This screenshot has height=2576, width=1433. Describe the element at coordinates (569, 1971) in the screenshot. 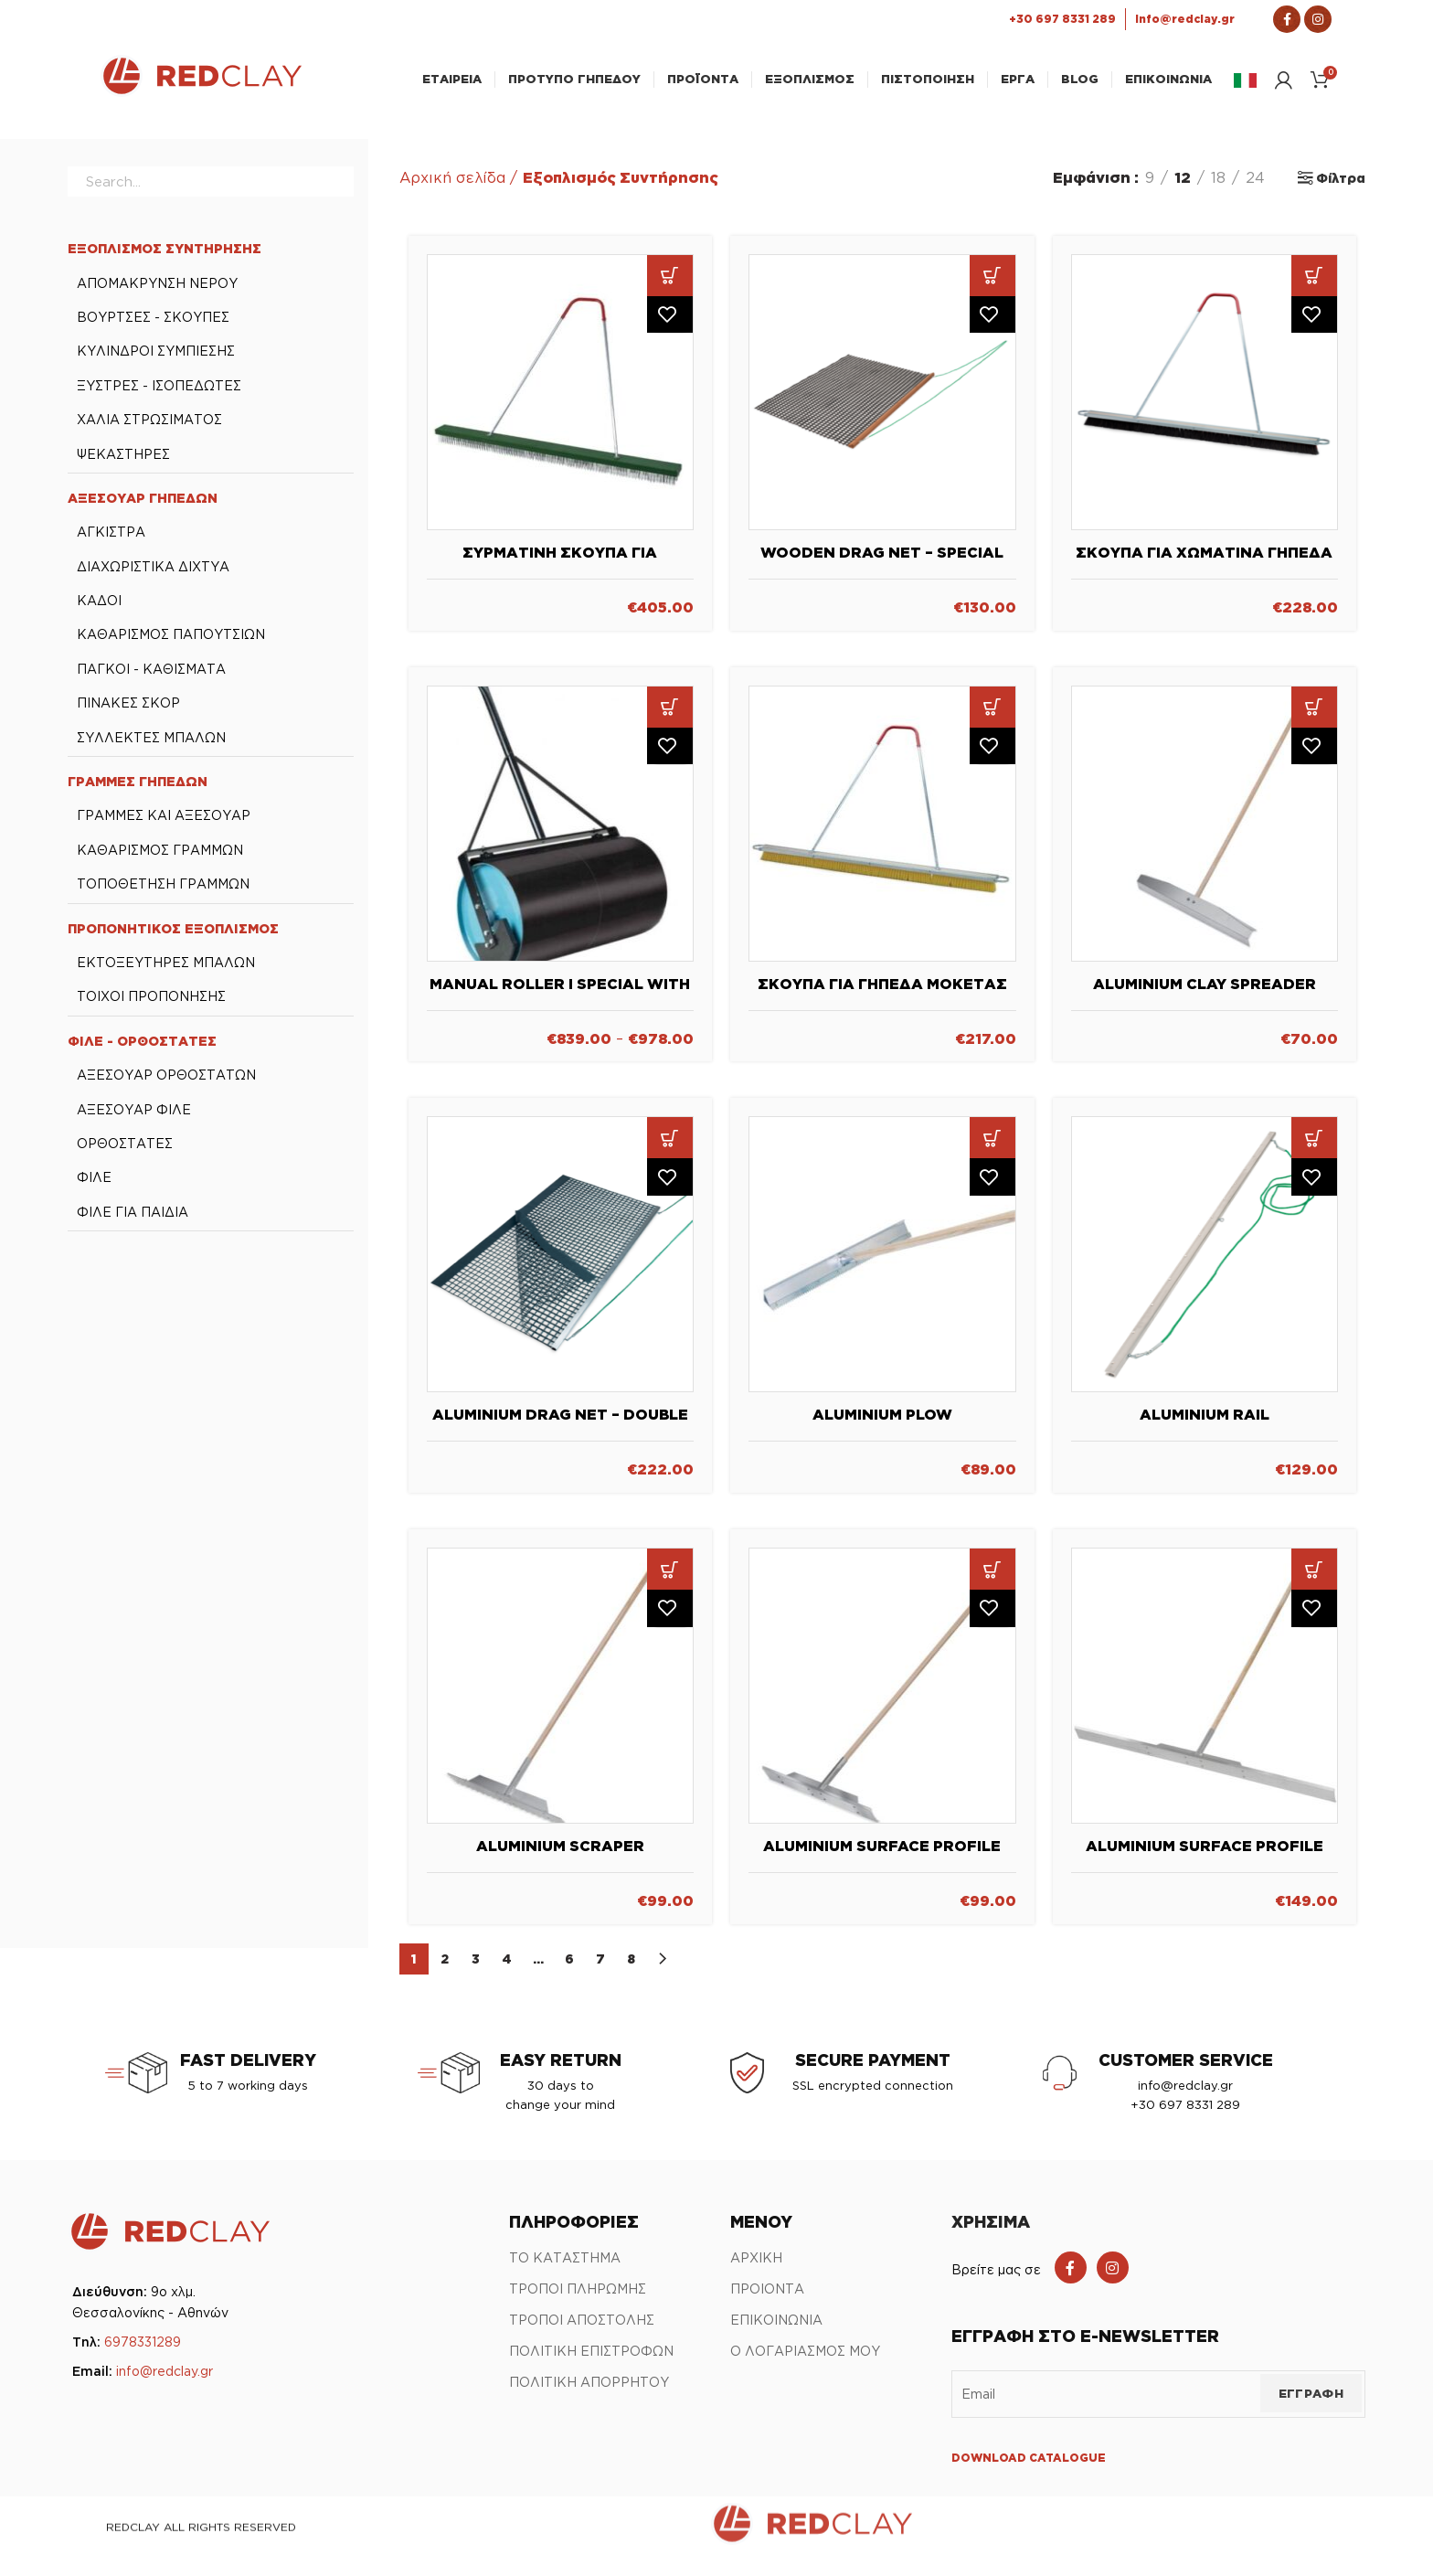

I see `6 [Page 6]` at that location.